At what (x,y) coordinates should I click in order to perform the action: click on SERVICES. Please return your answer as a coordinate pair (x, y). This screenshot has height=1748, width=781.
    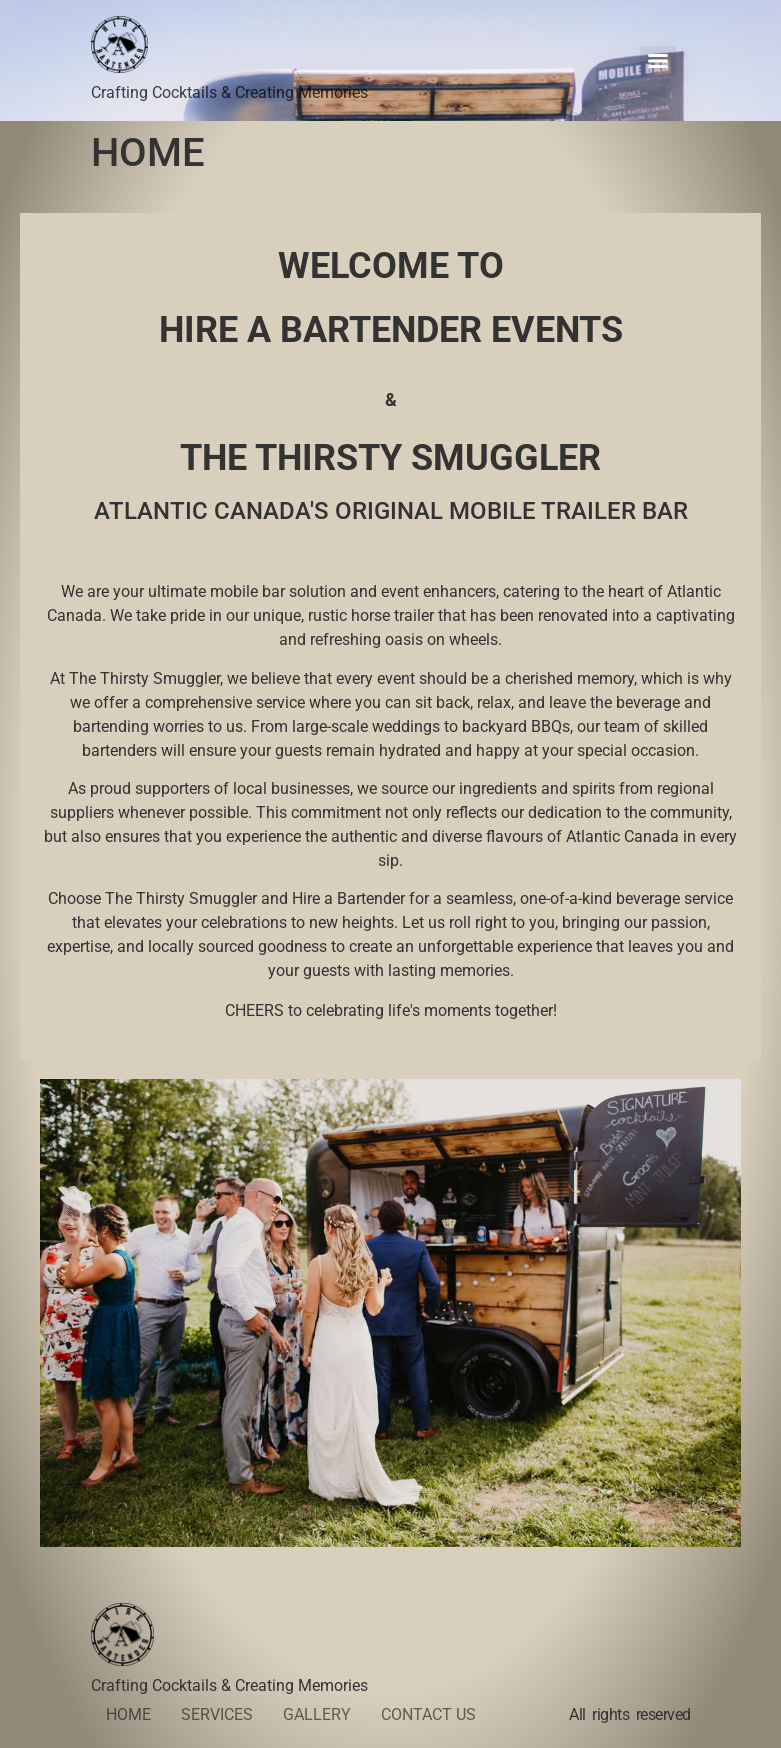
    Looking at the image, I should click on (217, 1714).